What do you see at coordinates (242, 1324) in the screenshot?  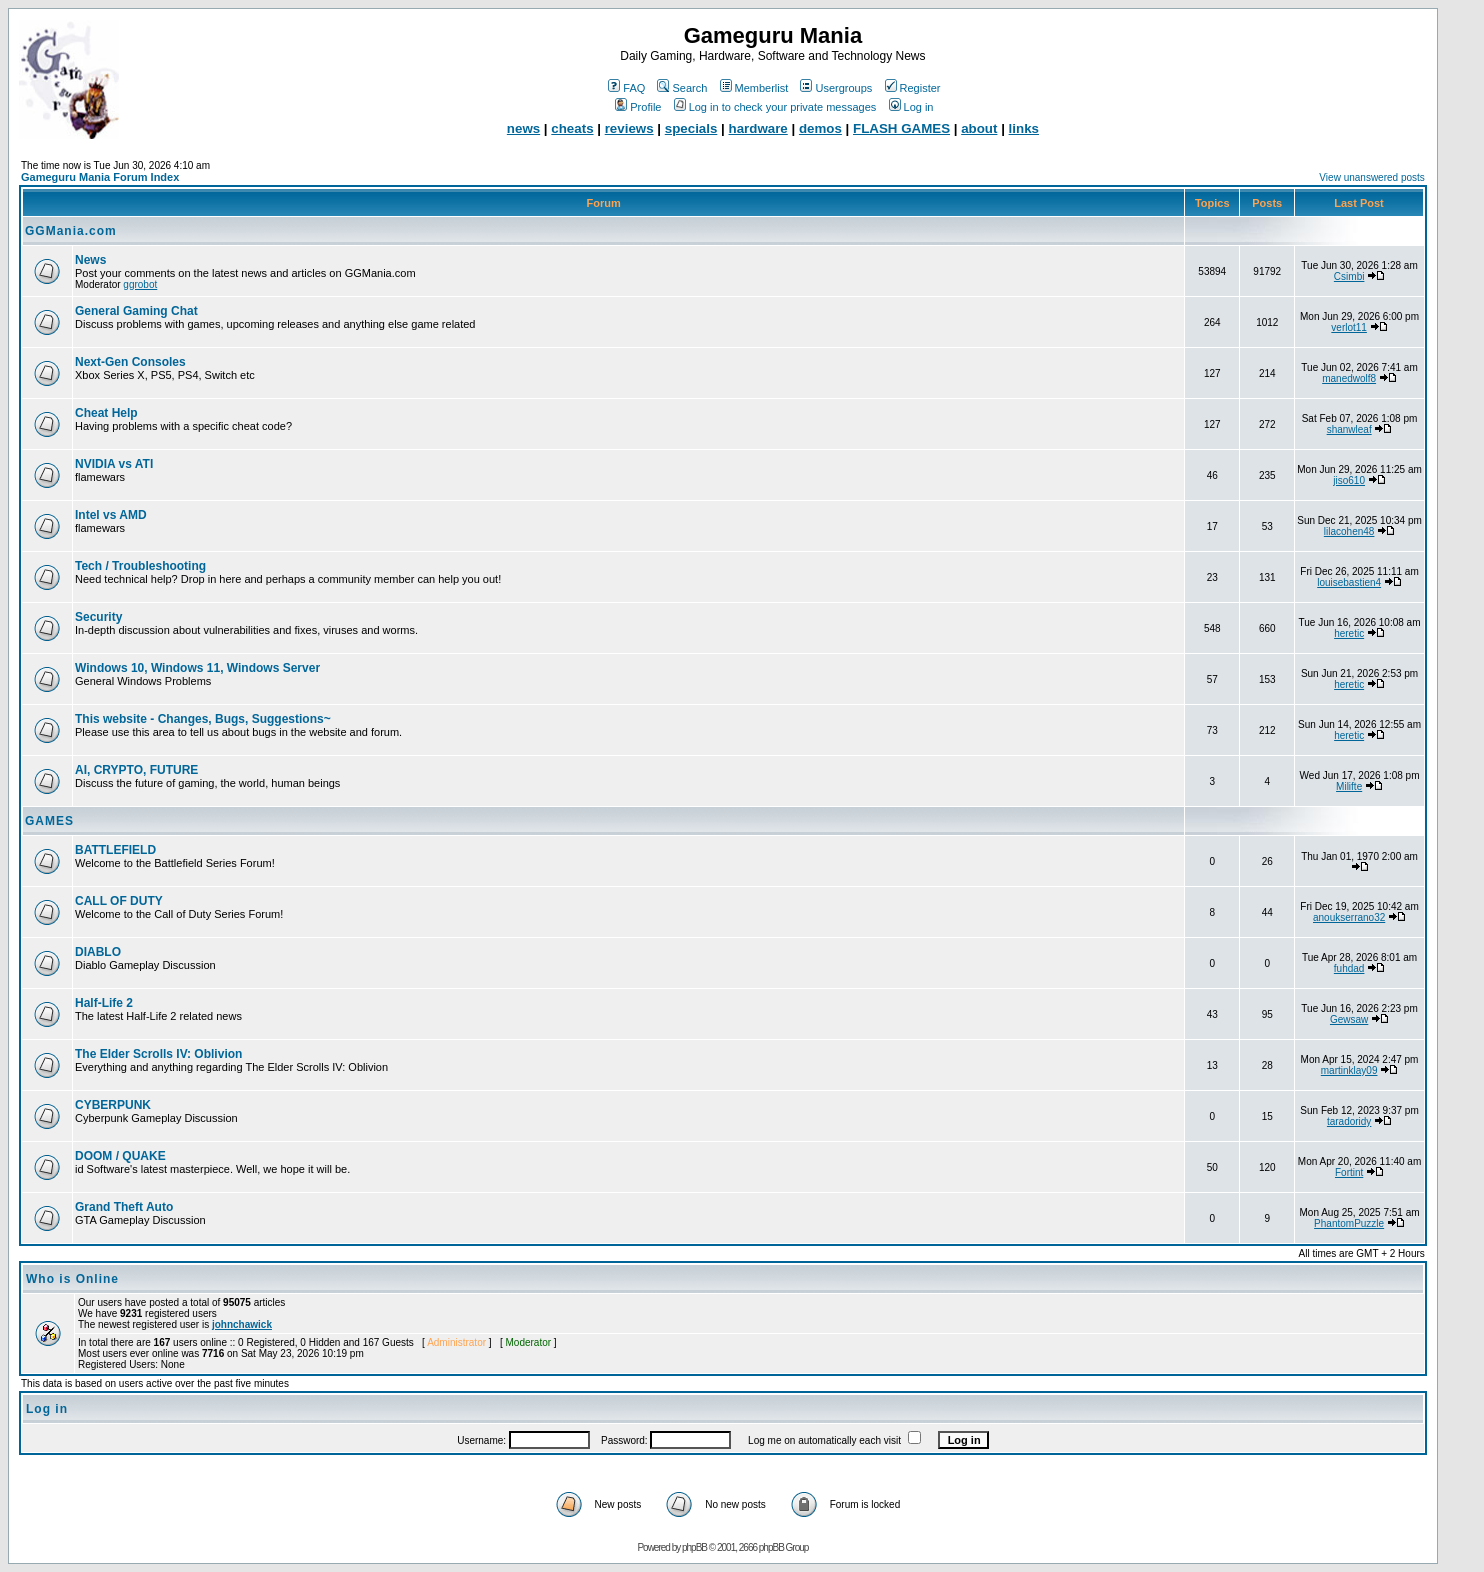 I see `johnchawick` at bounding box center [242, 1324].